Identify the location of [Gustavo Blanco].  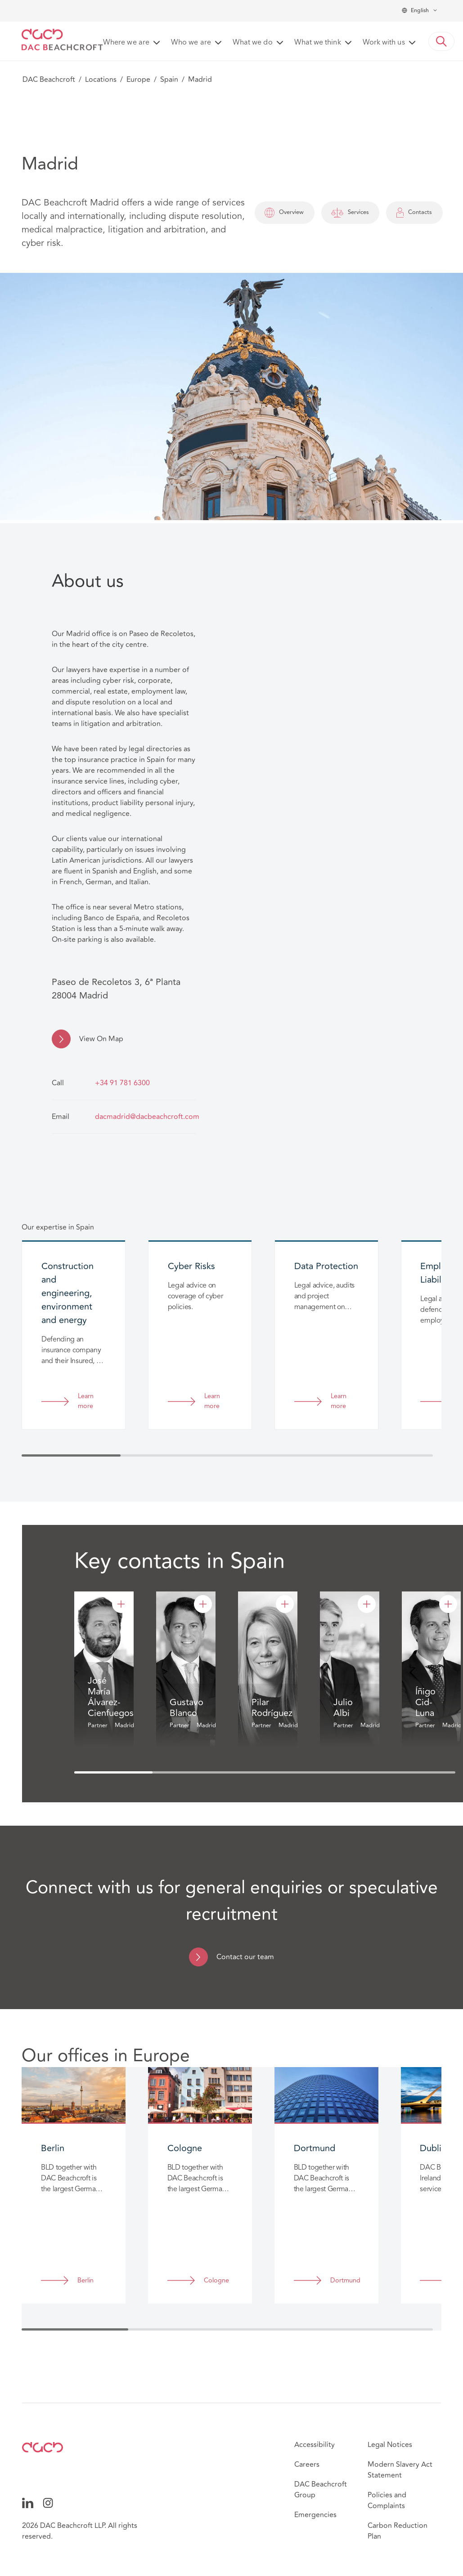
(203, 1604).